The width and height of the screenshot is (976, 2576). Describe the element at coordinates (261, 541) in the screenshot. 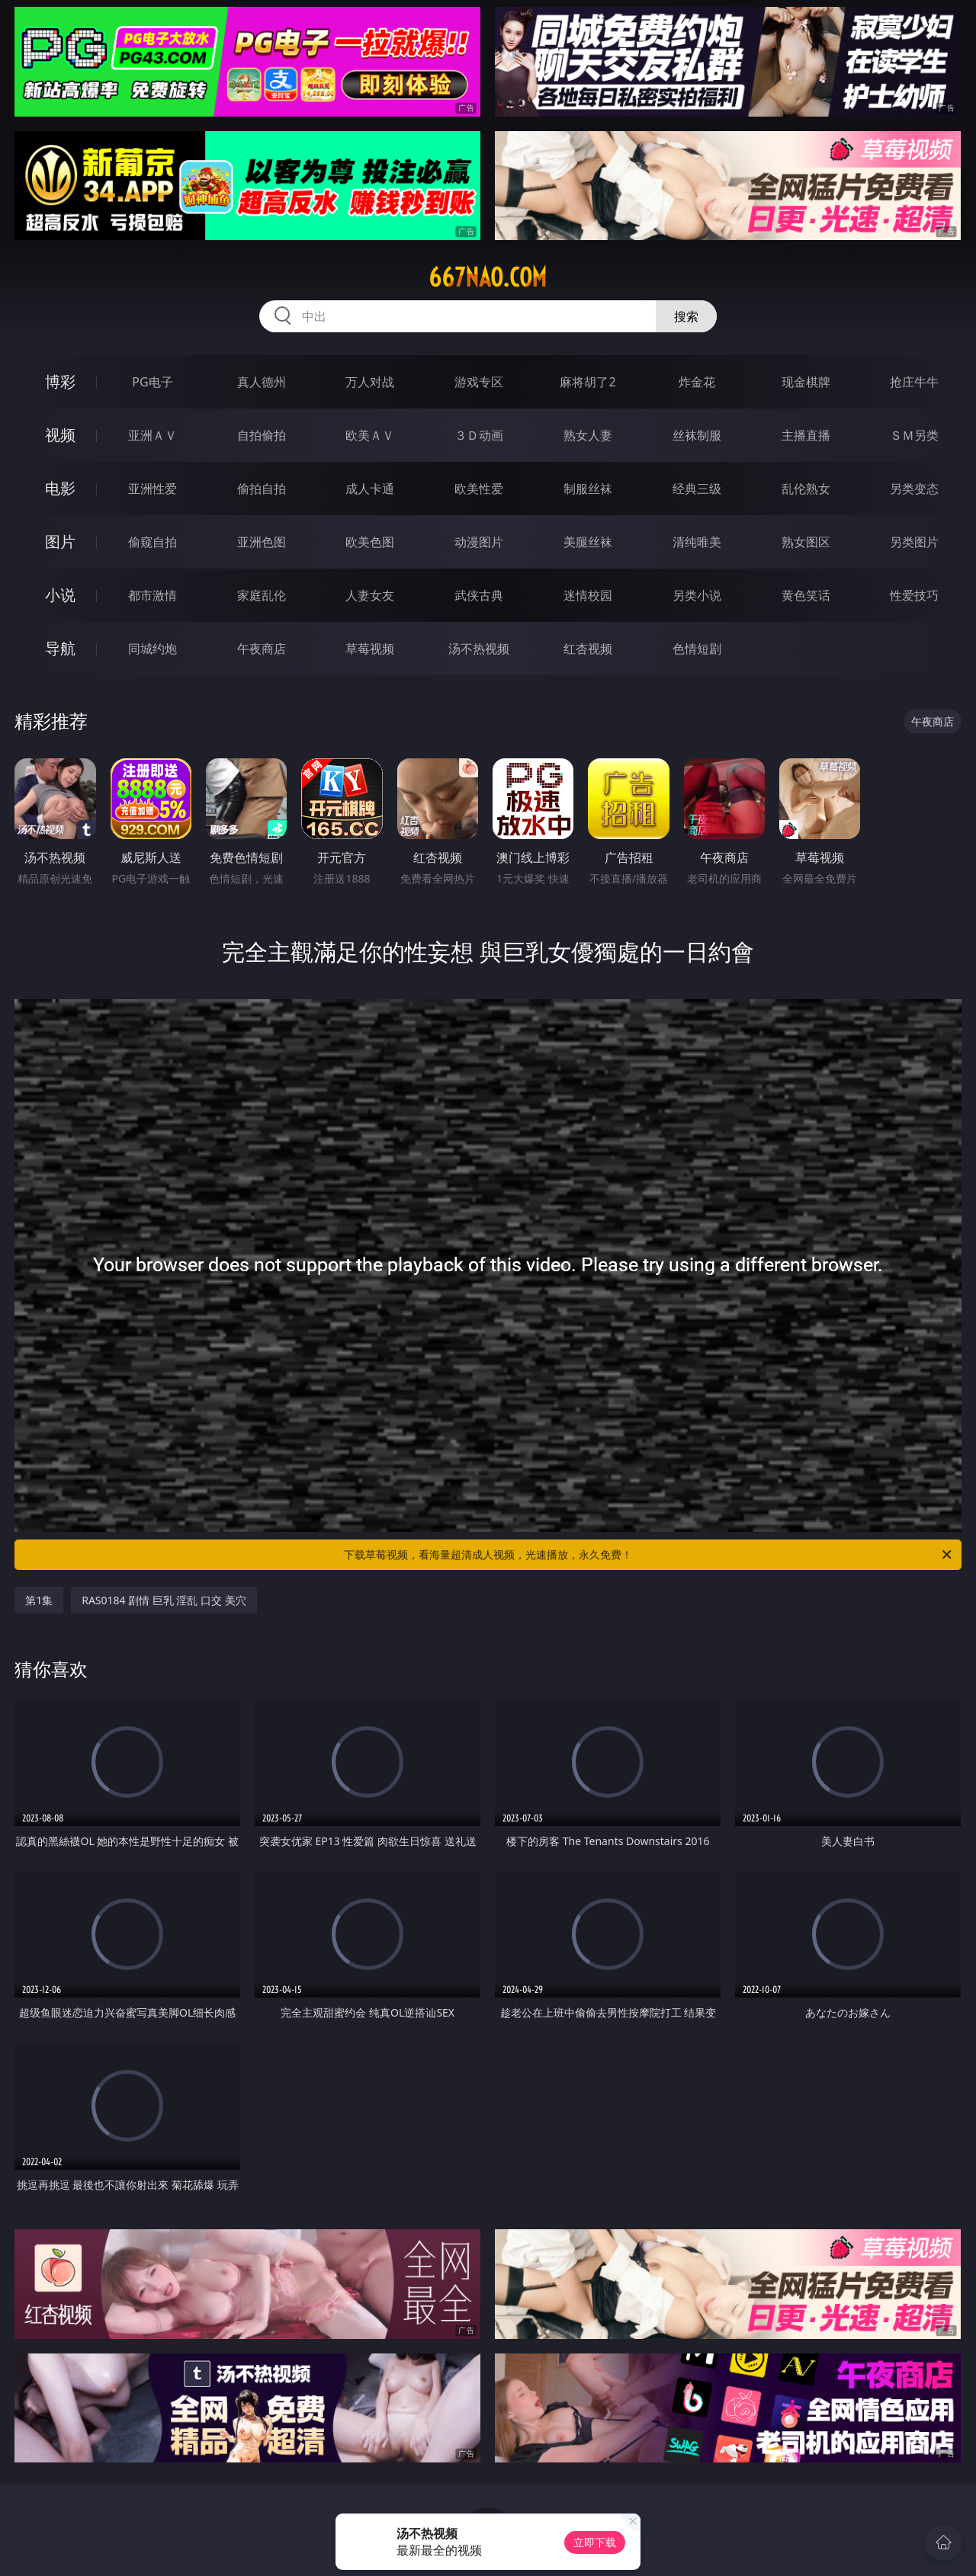

I see `亚洲色图` at that location.